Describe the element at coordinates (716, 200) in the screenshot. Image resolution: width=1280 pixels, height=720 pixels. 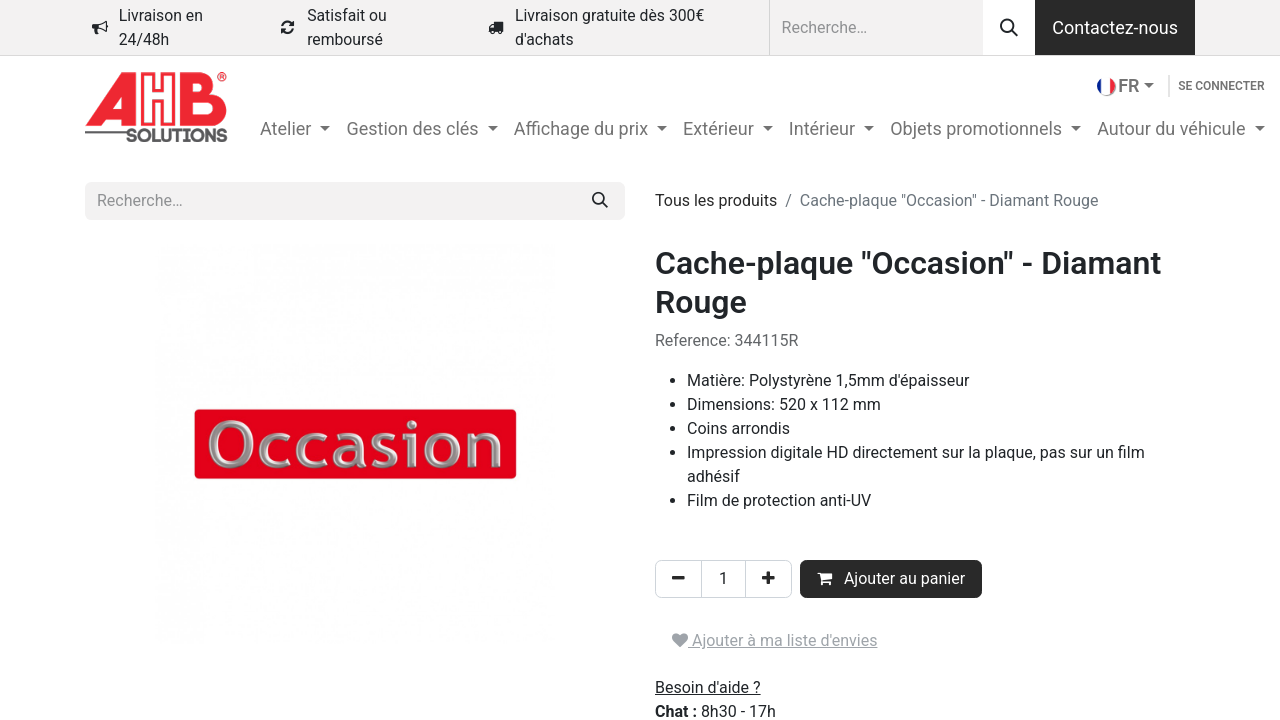
I see `Tous les produits` at that location.